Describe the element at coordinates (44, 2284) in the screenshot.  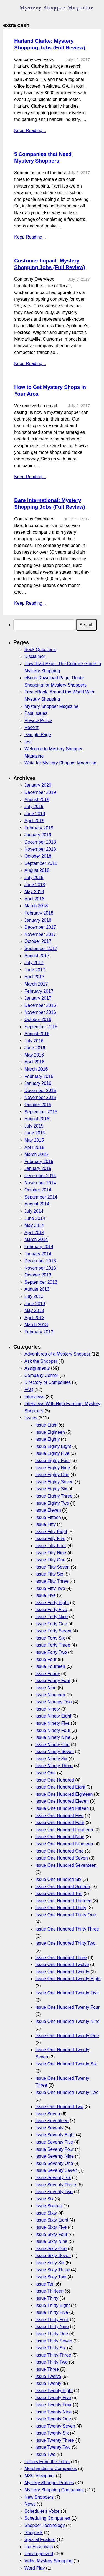
I see `Issue Ten` at that location.